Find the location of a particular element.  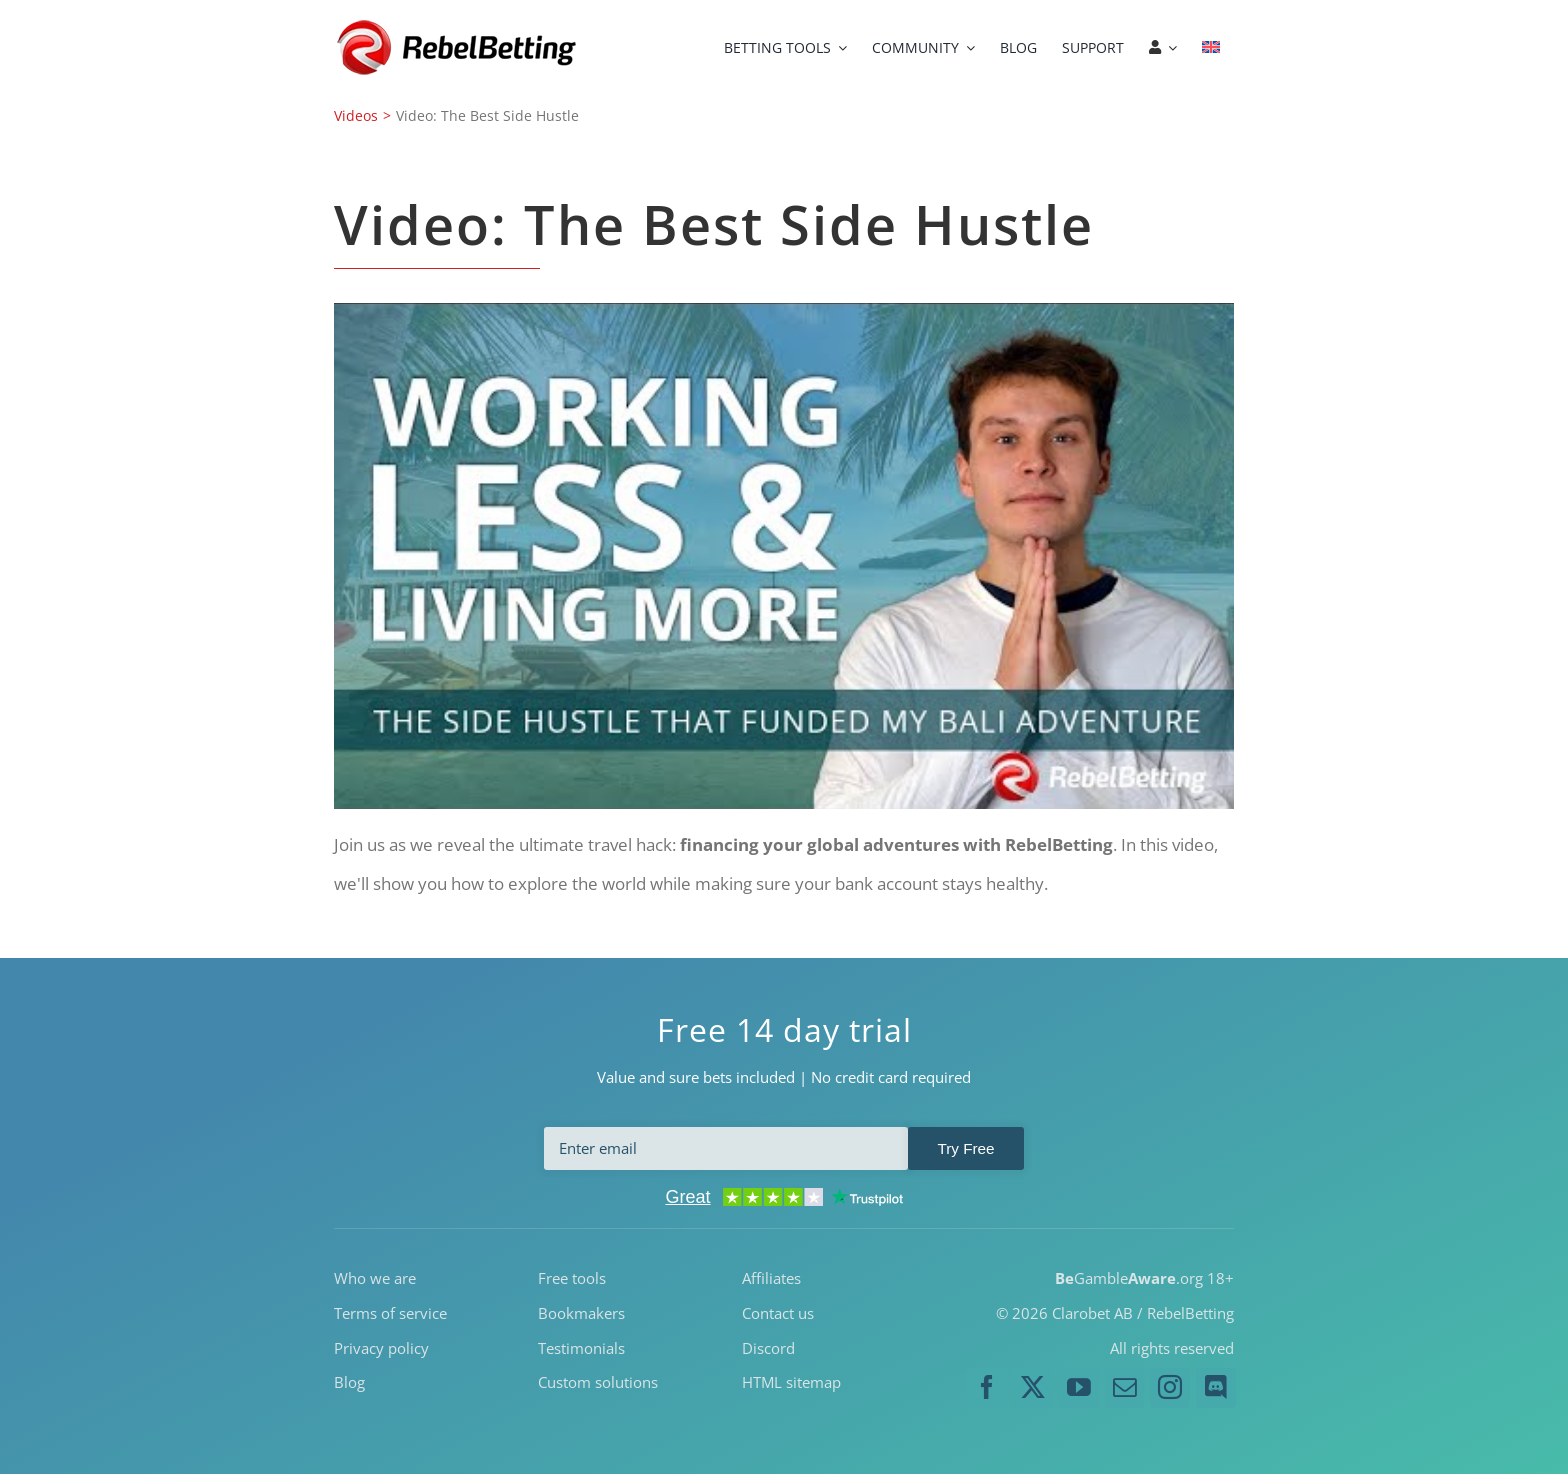

Blog is located at coordinates (349, 1382).